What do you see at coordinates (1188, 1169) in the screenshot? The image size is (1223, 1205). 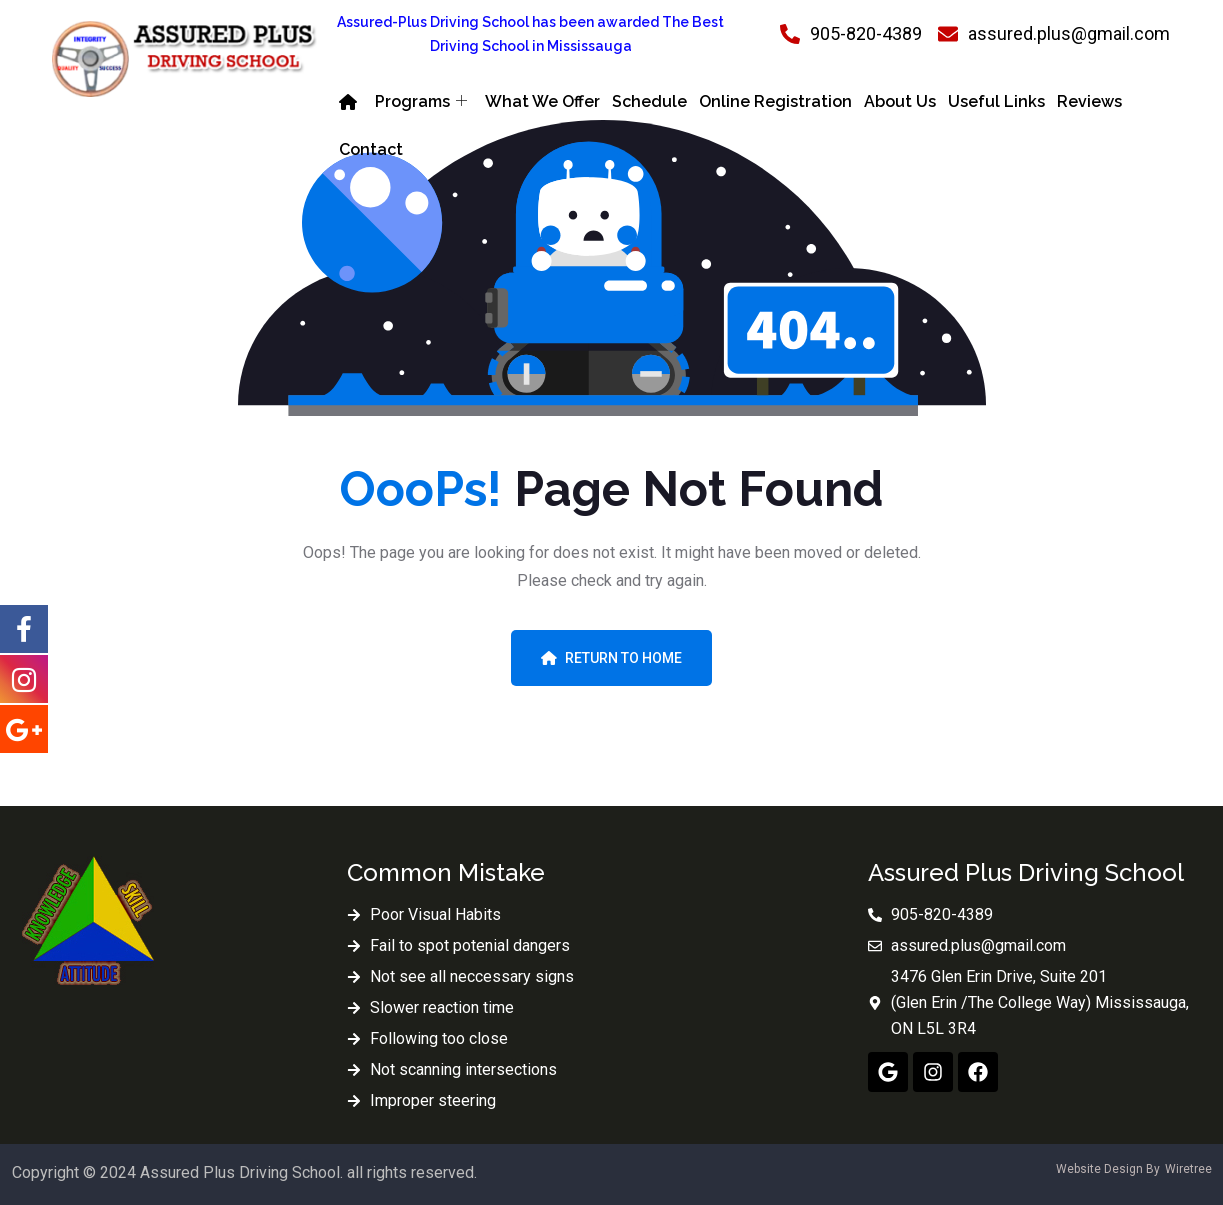 I see `Wiretree` at bounding box center [1188, 1169].